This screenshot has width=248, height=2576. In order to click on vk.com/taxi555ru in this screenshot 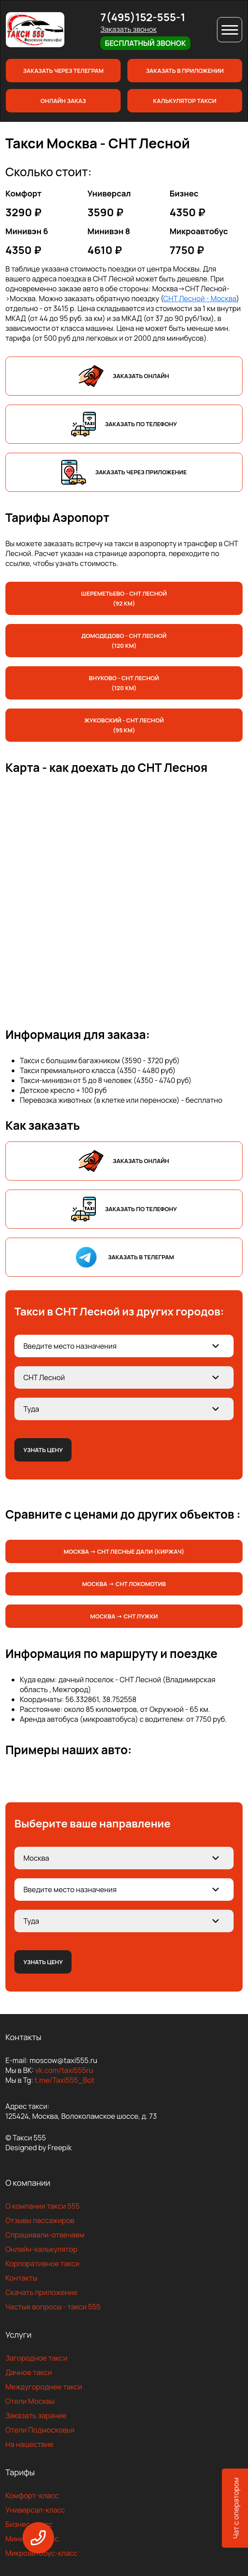, I will do `click(64, 2070)`.